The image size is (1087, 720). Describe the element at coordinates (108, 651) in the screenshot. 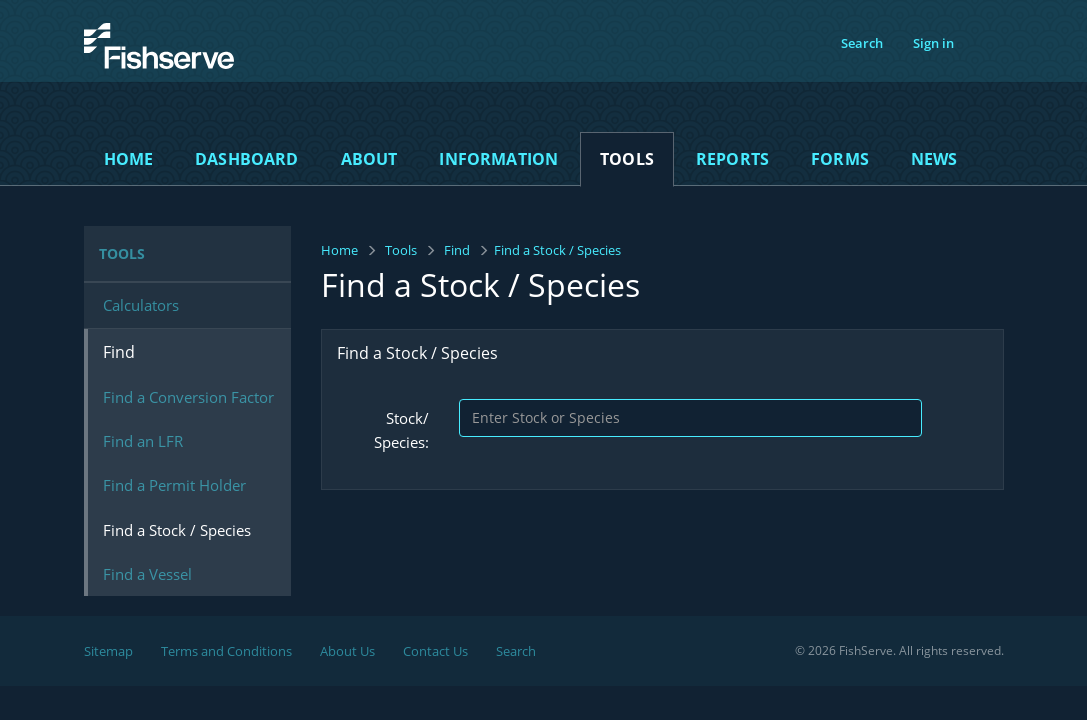

I see `Sitemap` at that location.